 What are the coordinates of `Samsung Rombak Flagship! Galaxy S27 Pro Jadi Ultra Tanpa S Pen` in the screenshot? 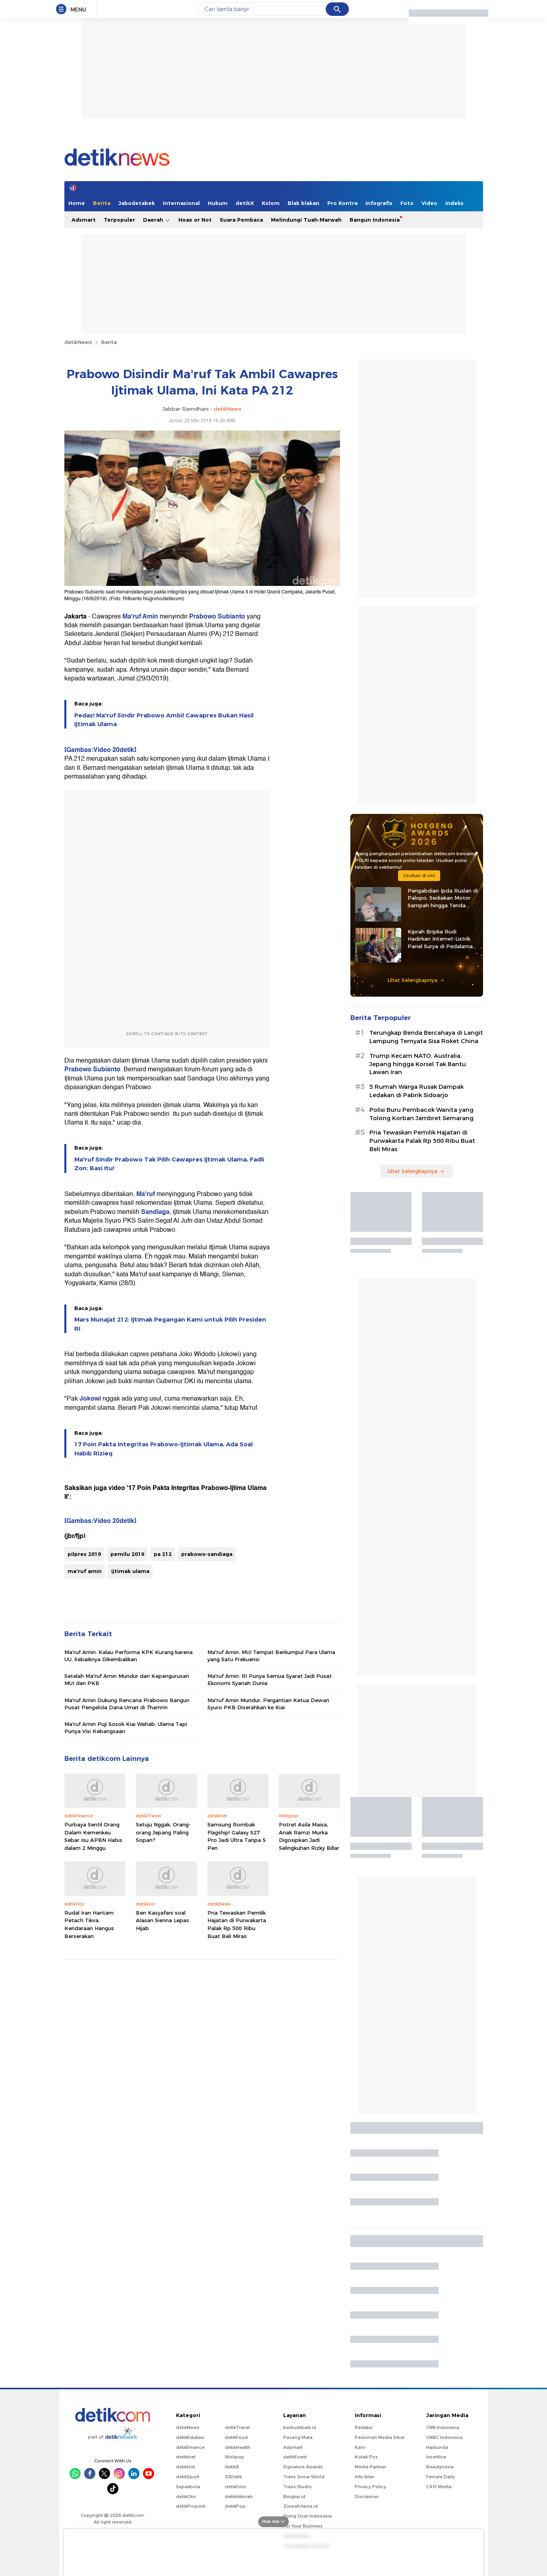 It's located at (236, 1836).